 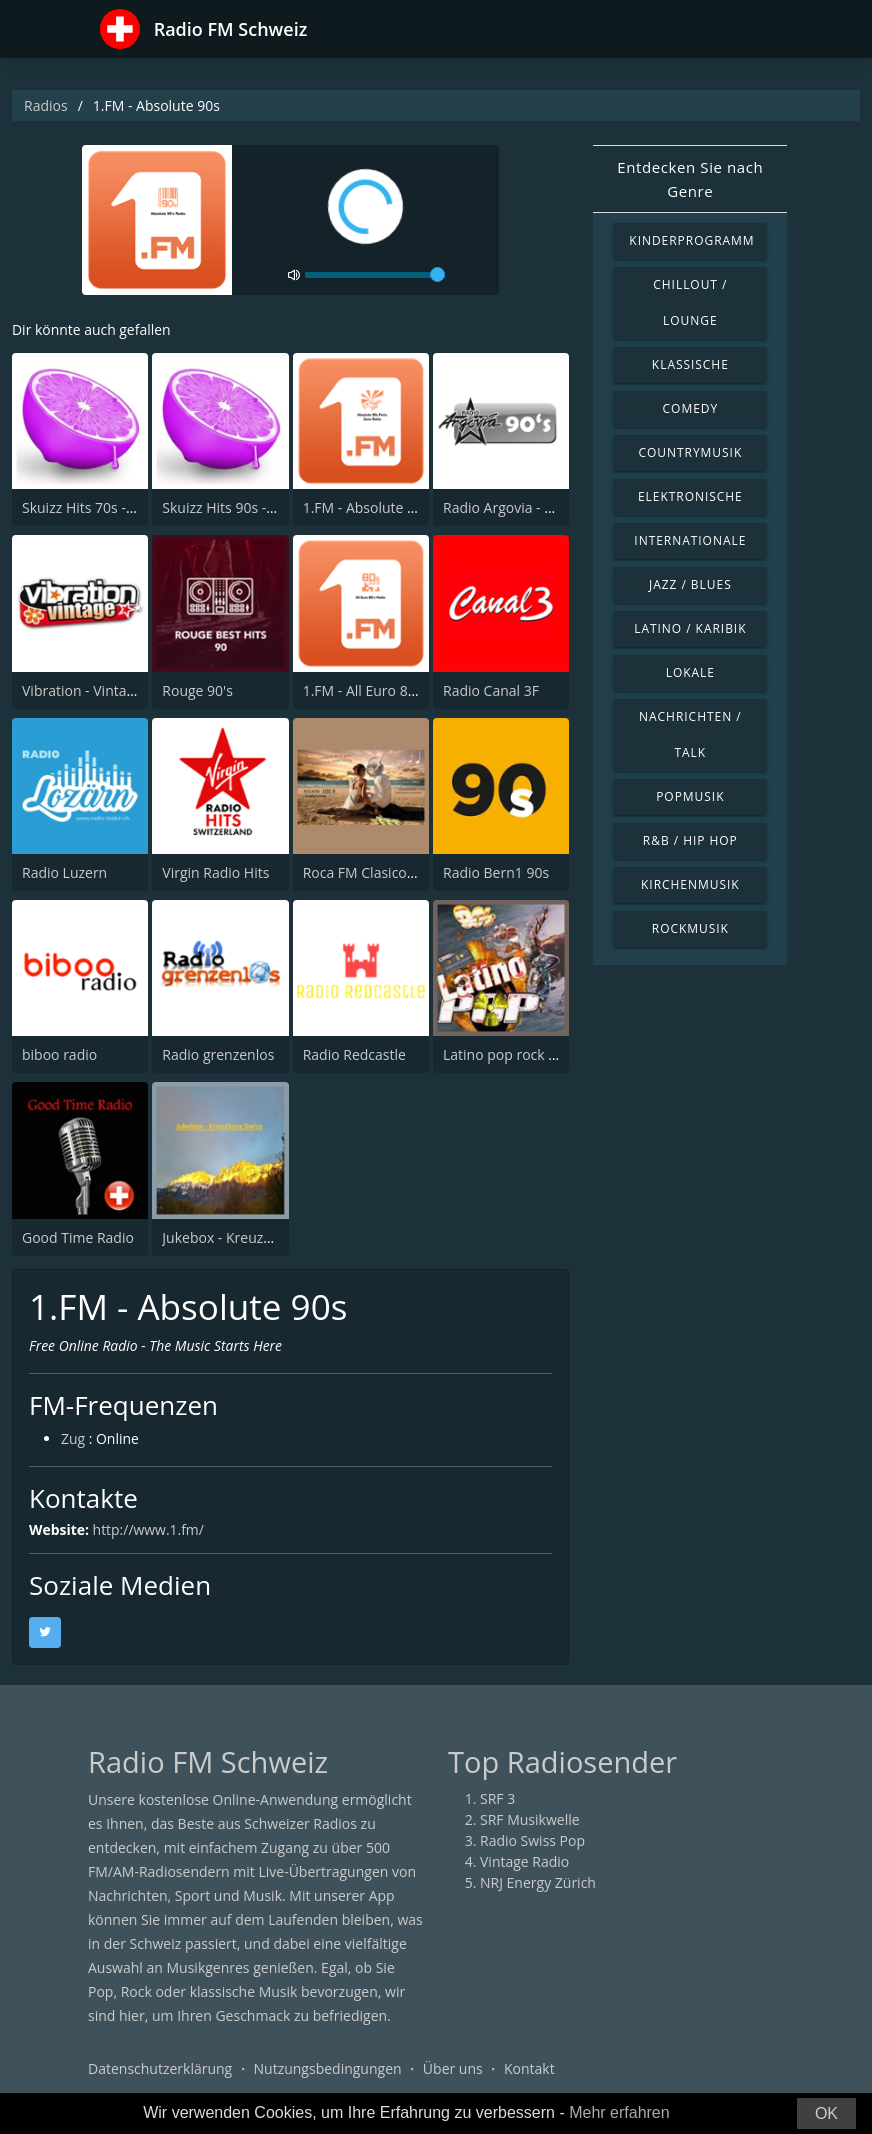 What do you see at coordinates (532, 1054) in the screenshot?
I see `Latino pop rock Hits 90s_00` at bounding box center [532, 1054].